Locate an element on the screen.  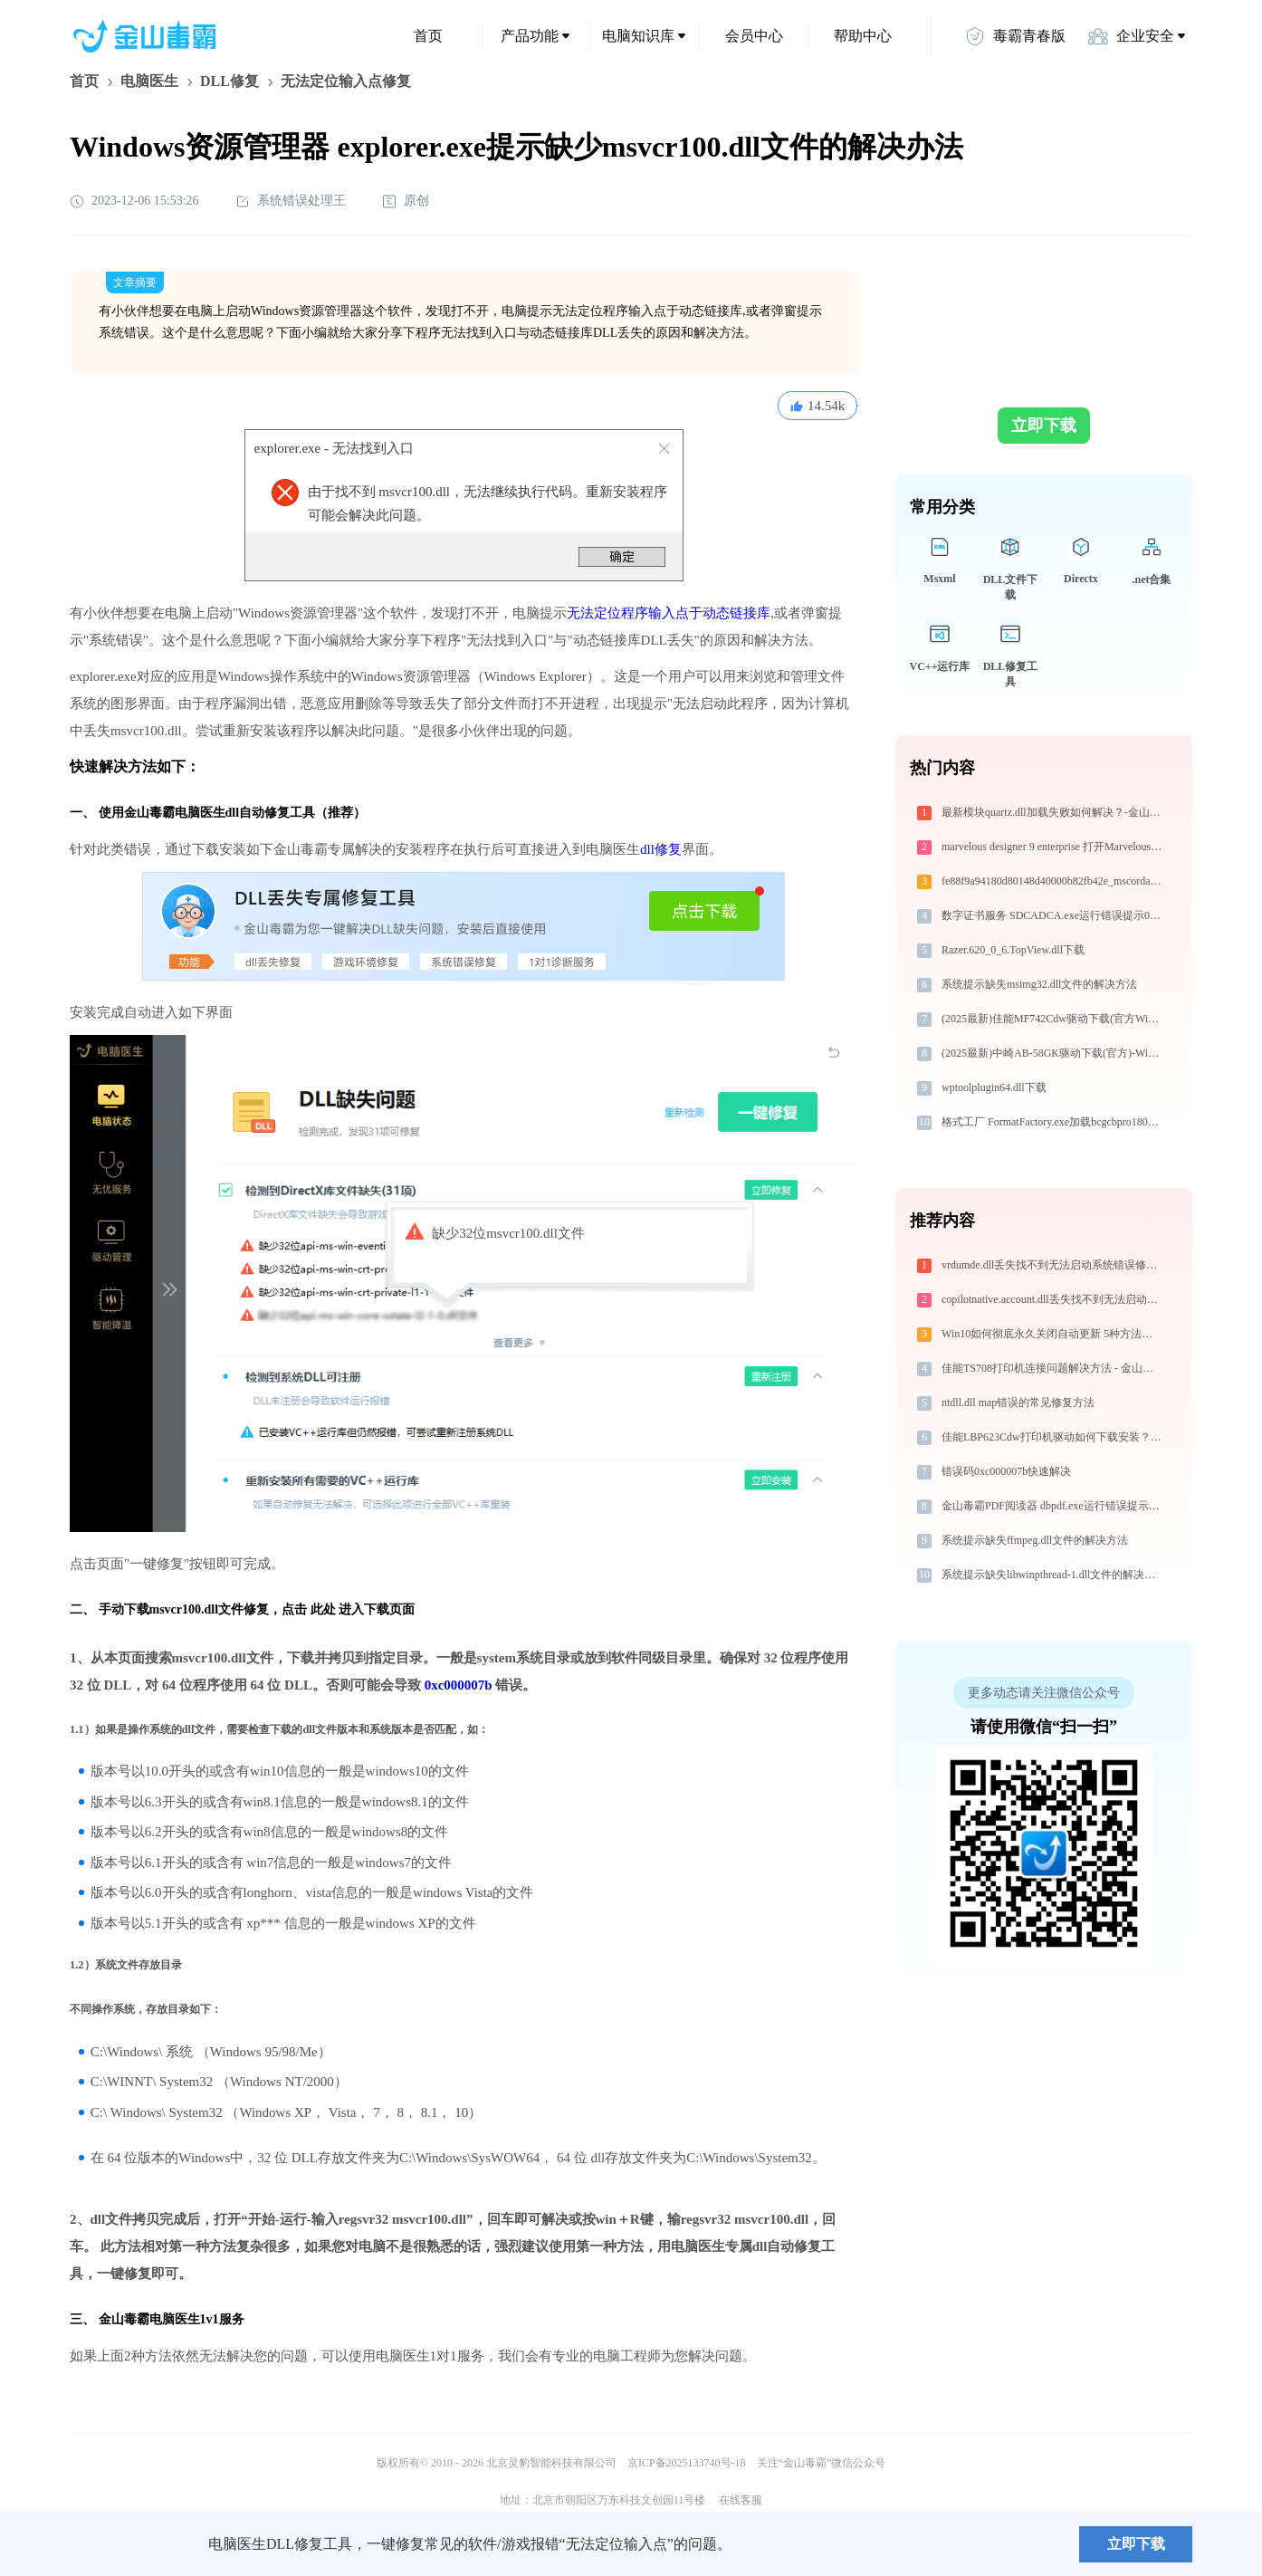
电脑医生 is located at coordinates (149, 81).